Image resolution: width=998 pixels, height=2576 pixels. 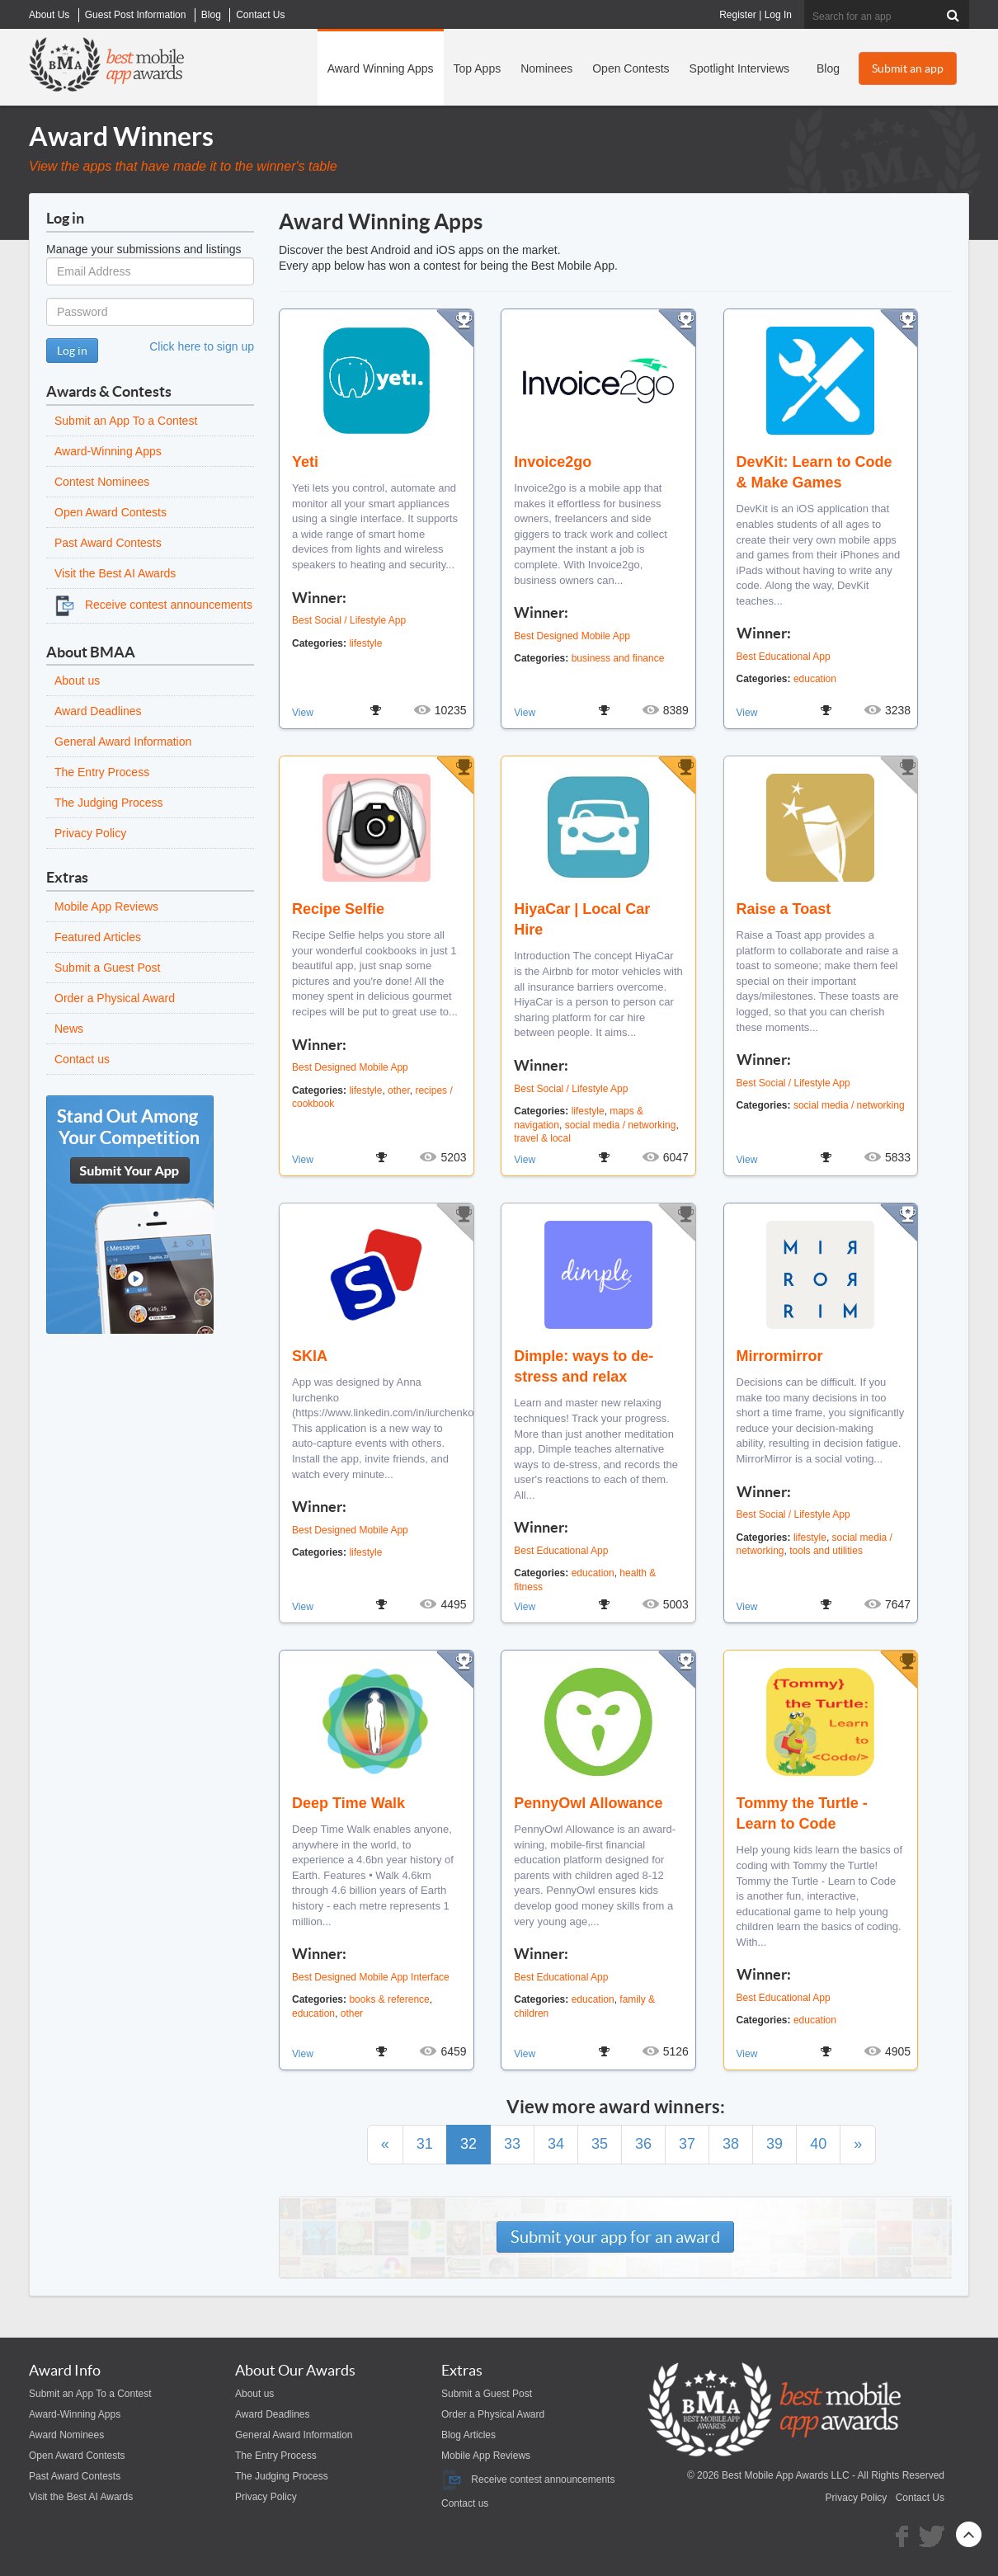 What do you see at coordinates (814, 472) in the screenshot?
I see `DevKit: Learn to Code & Make Games` at bounding box center [814, 472].